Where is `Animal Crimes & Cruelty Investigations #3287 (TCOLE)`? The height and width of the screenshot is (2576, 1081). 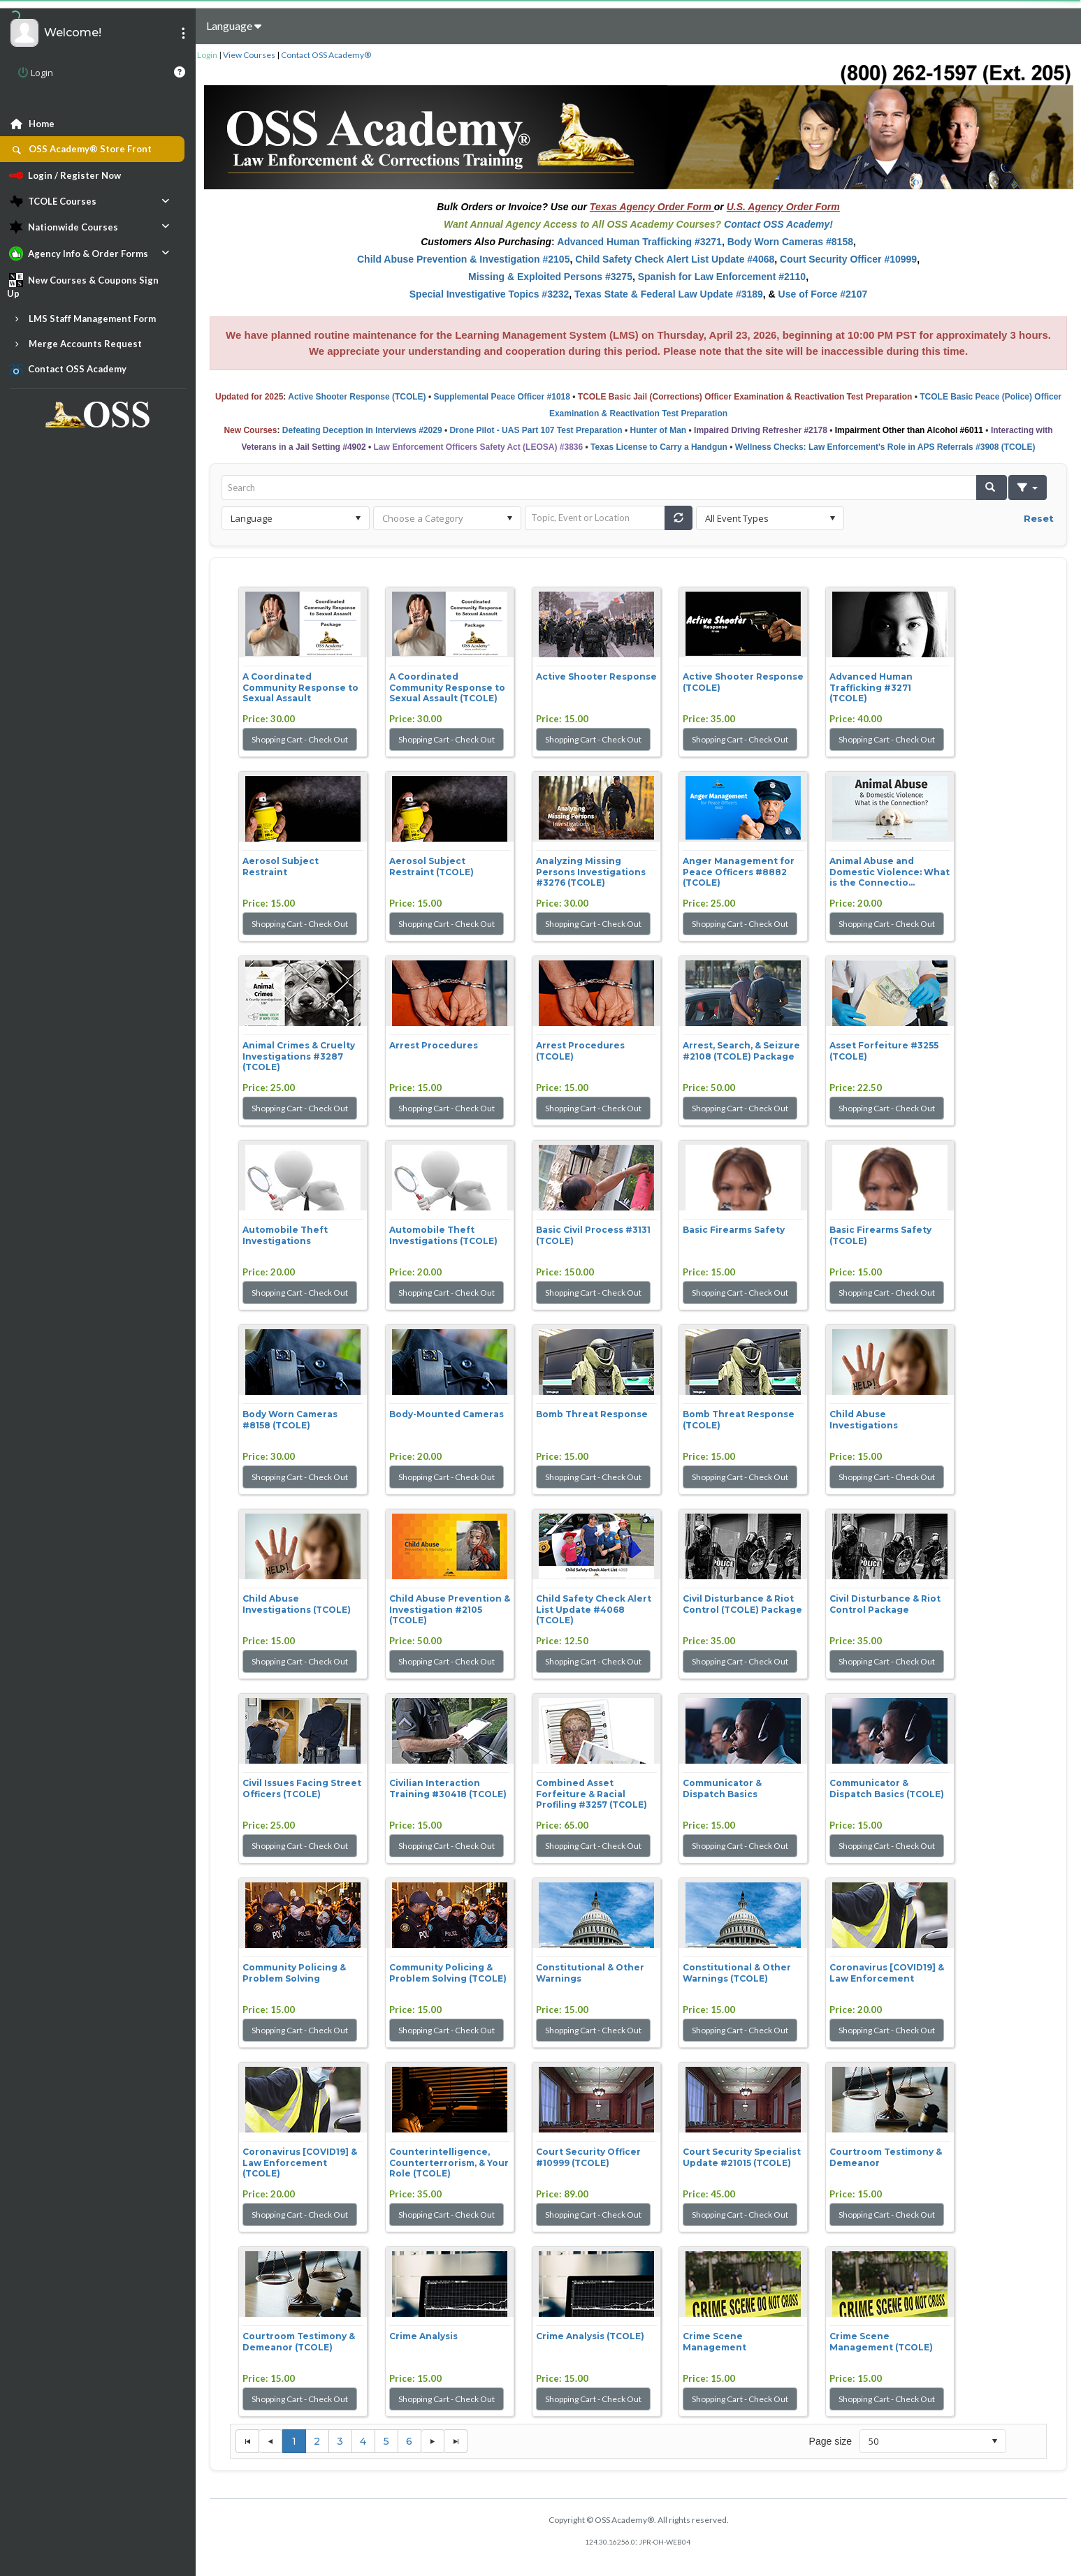 Animal Crimes & Cruelty Investigations #3287 (TCOLE) is located at coordinates (298, 1056).